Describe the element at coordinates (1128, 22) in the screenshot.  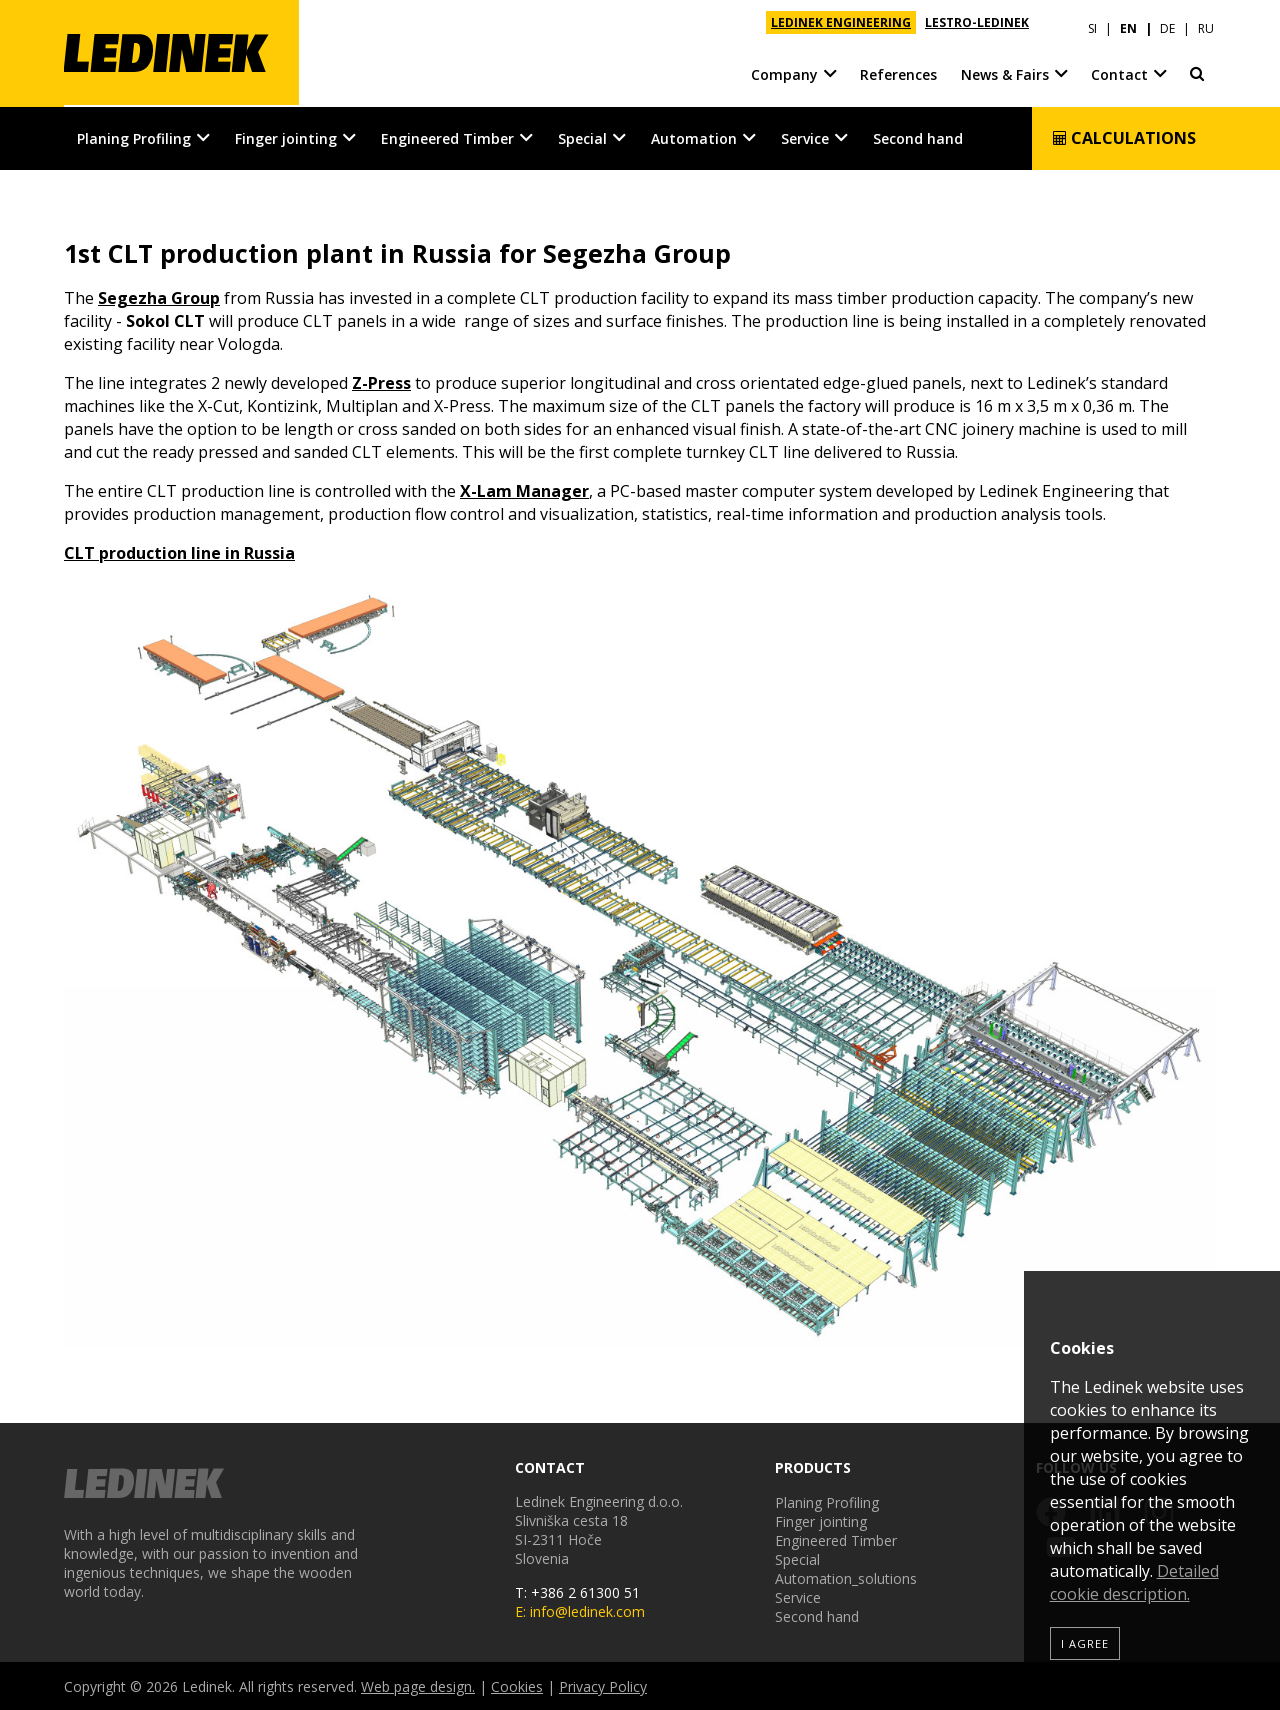
I see `EN` at that location.